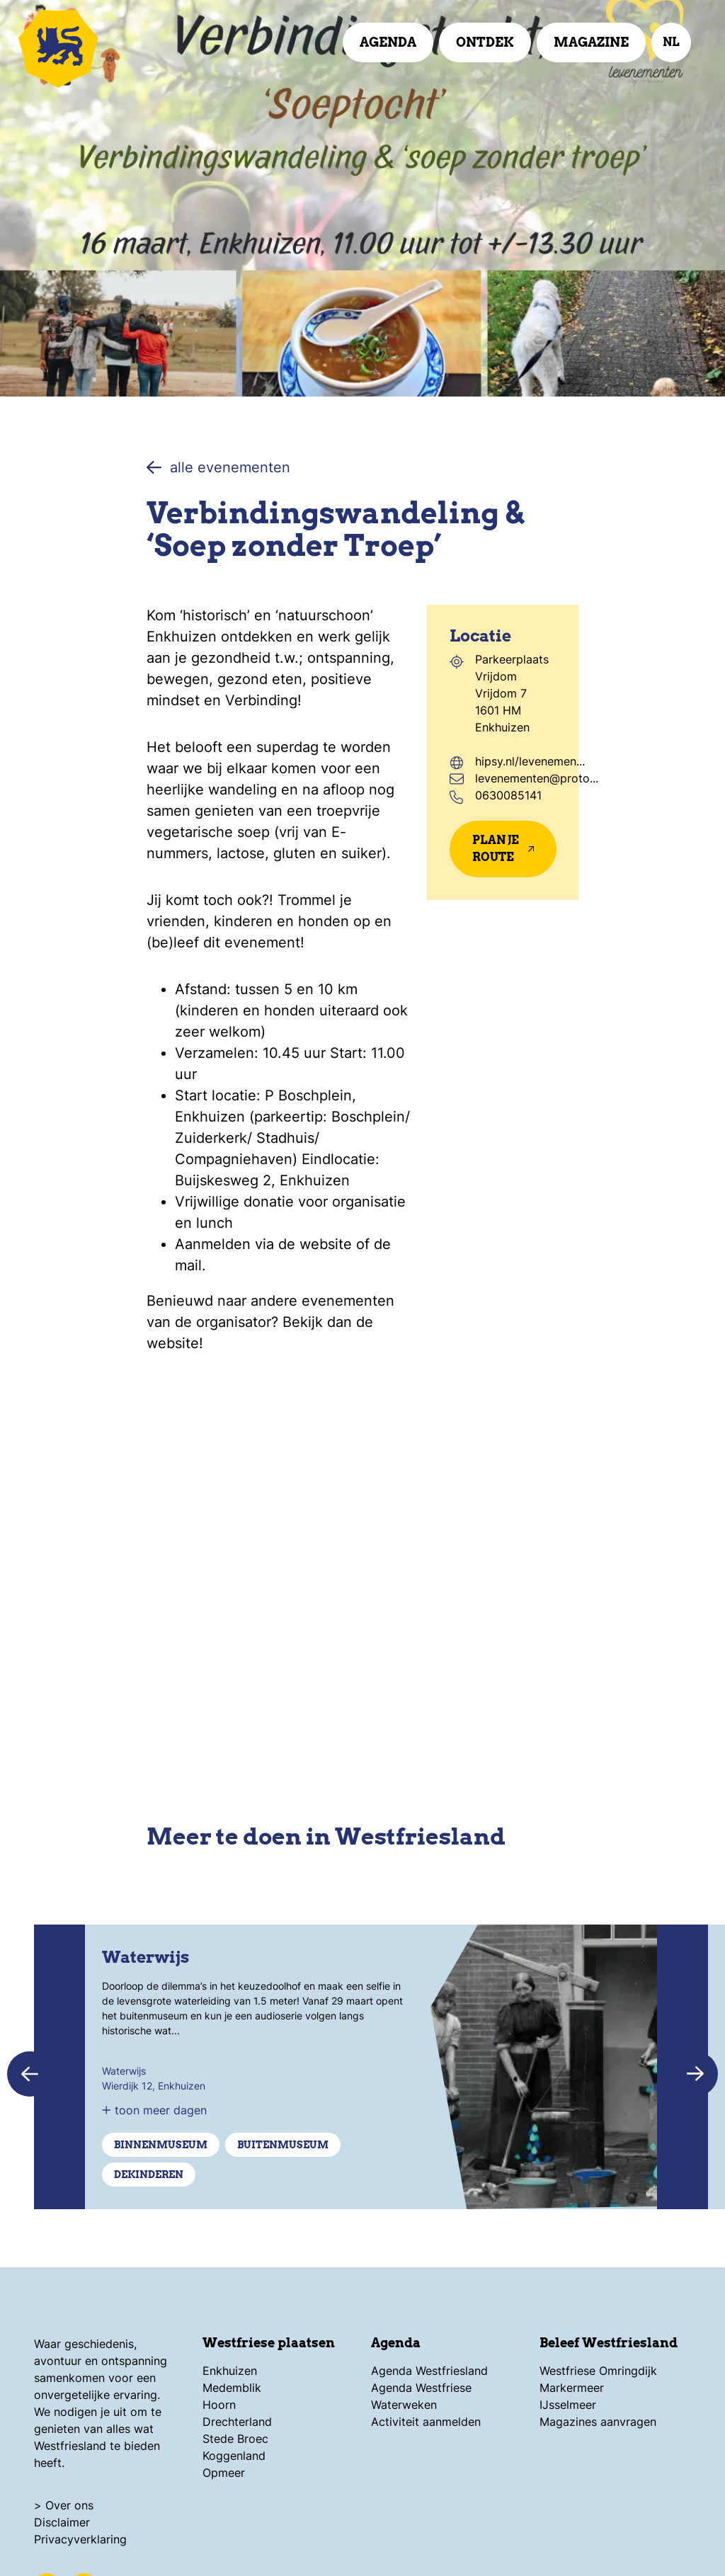 This screenshot has height=2576, width=725. I want to click on Activiteit aanmelden, so click(426, 2422).